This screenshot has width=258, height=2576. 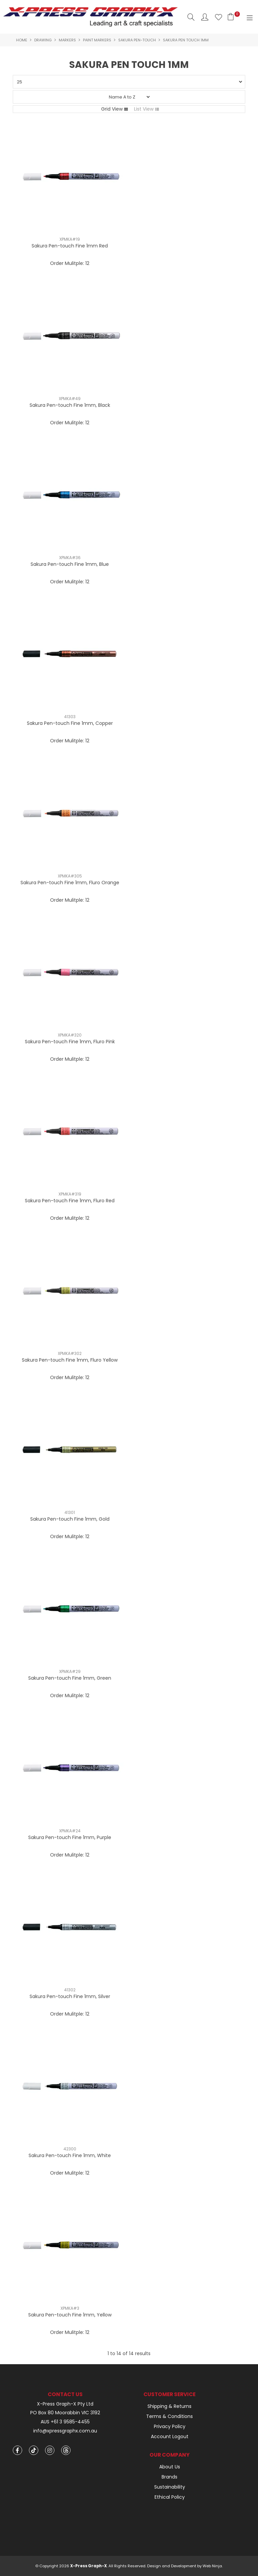 I want to click on Sakura Pen-touch Fine 1mm, Silver, so click(x=70, y=1996).